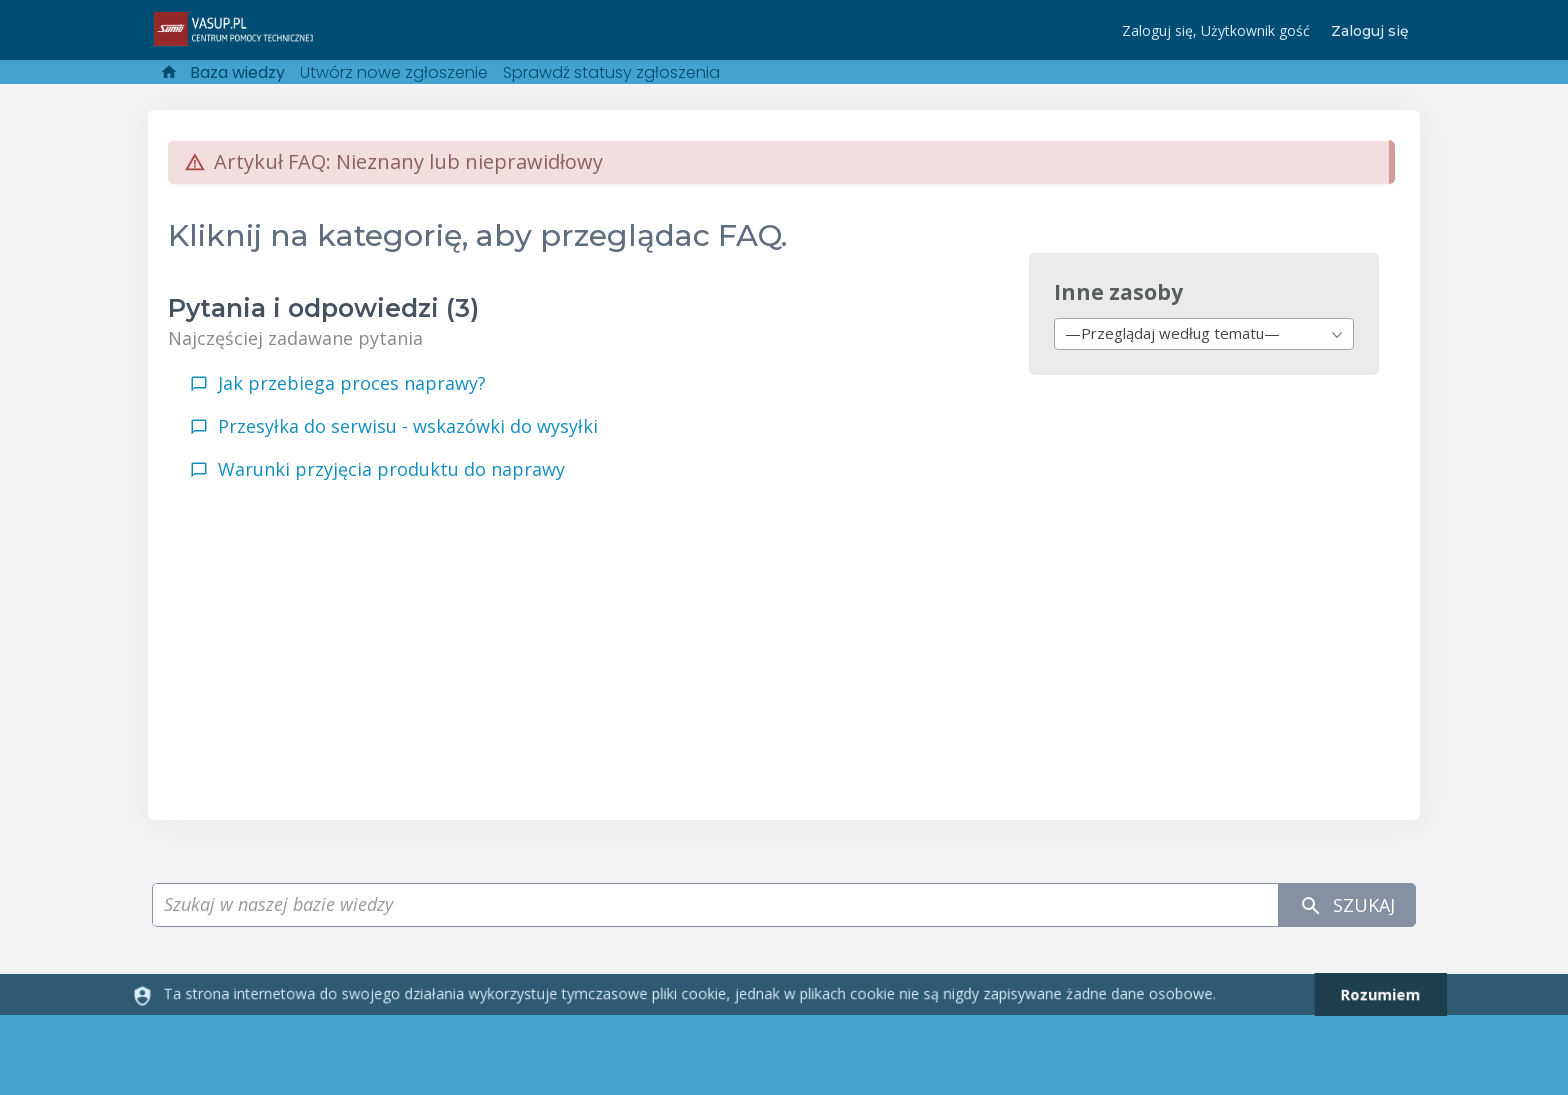 This screenshot has width=1568, height=1095. What do you see at coordinates (394, 72) in the screenshot?
I see `Utwórz nowe zgłoszenie` at bounding box center [394, 72].